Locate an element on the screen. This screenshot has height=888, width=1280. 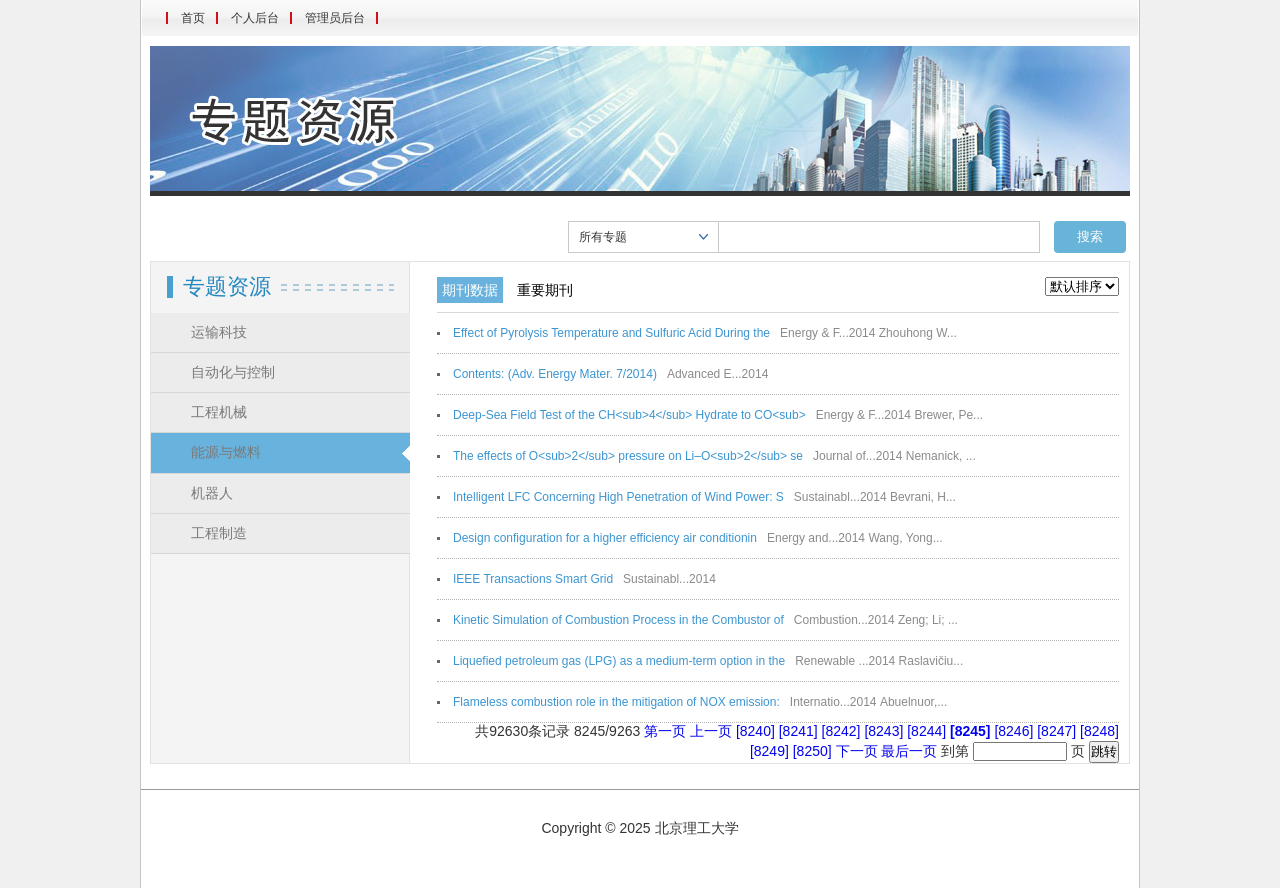
[8246] is located at coordinates (1015, 731).